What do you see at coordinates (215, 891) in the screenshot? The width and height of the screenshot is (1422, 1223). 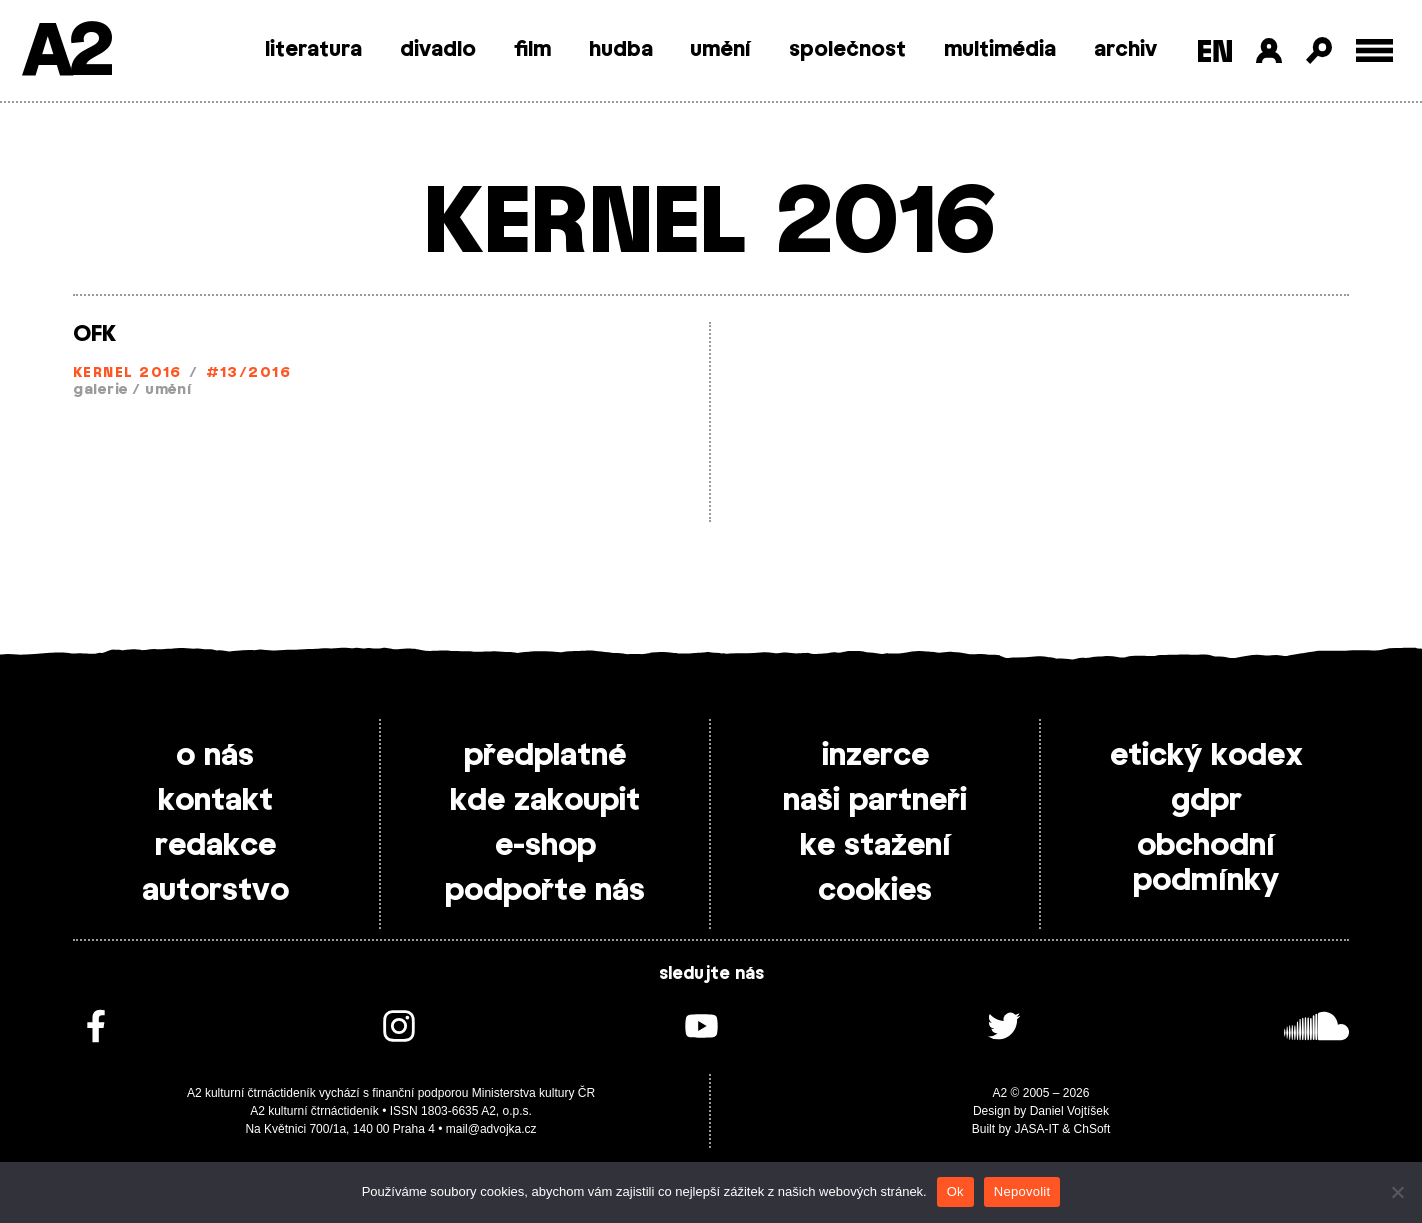 I see `autorstvo` at bounding box center [215, 891].